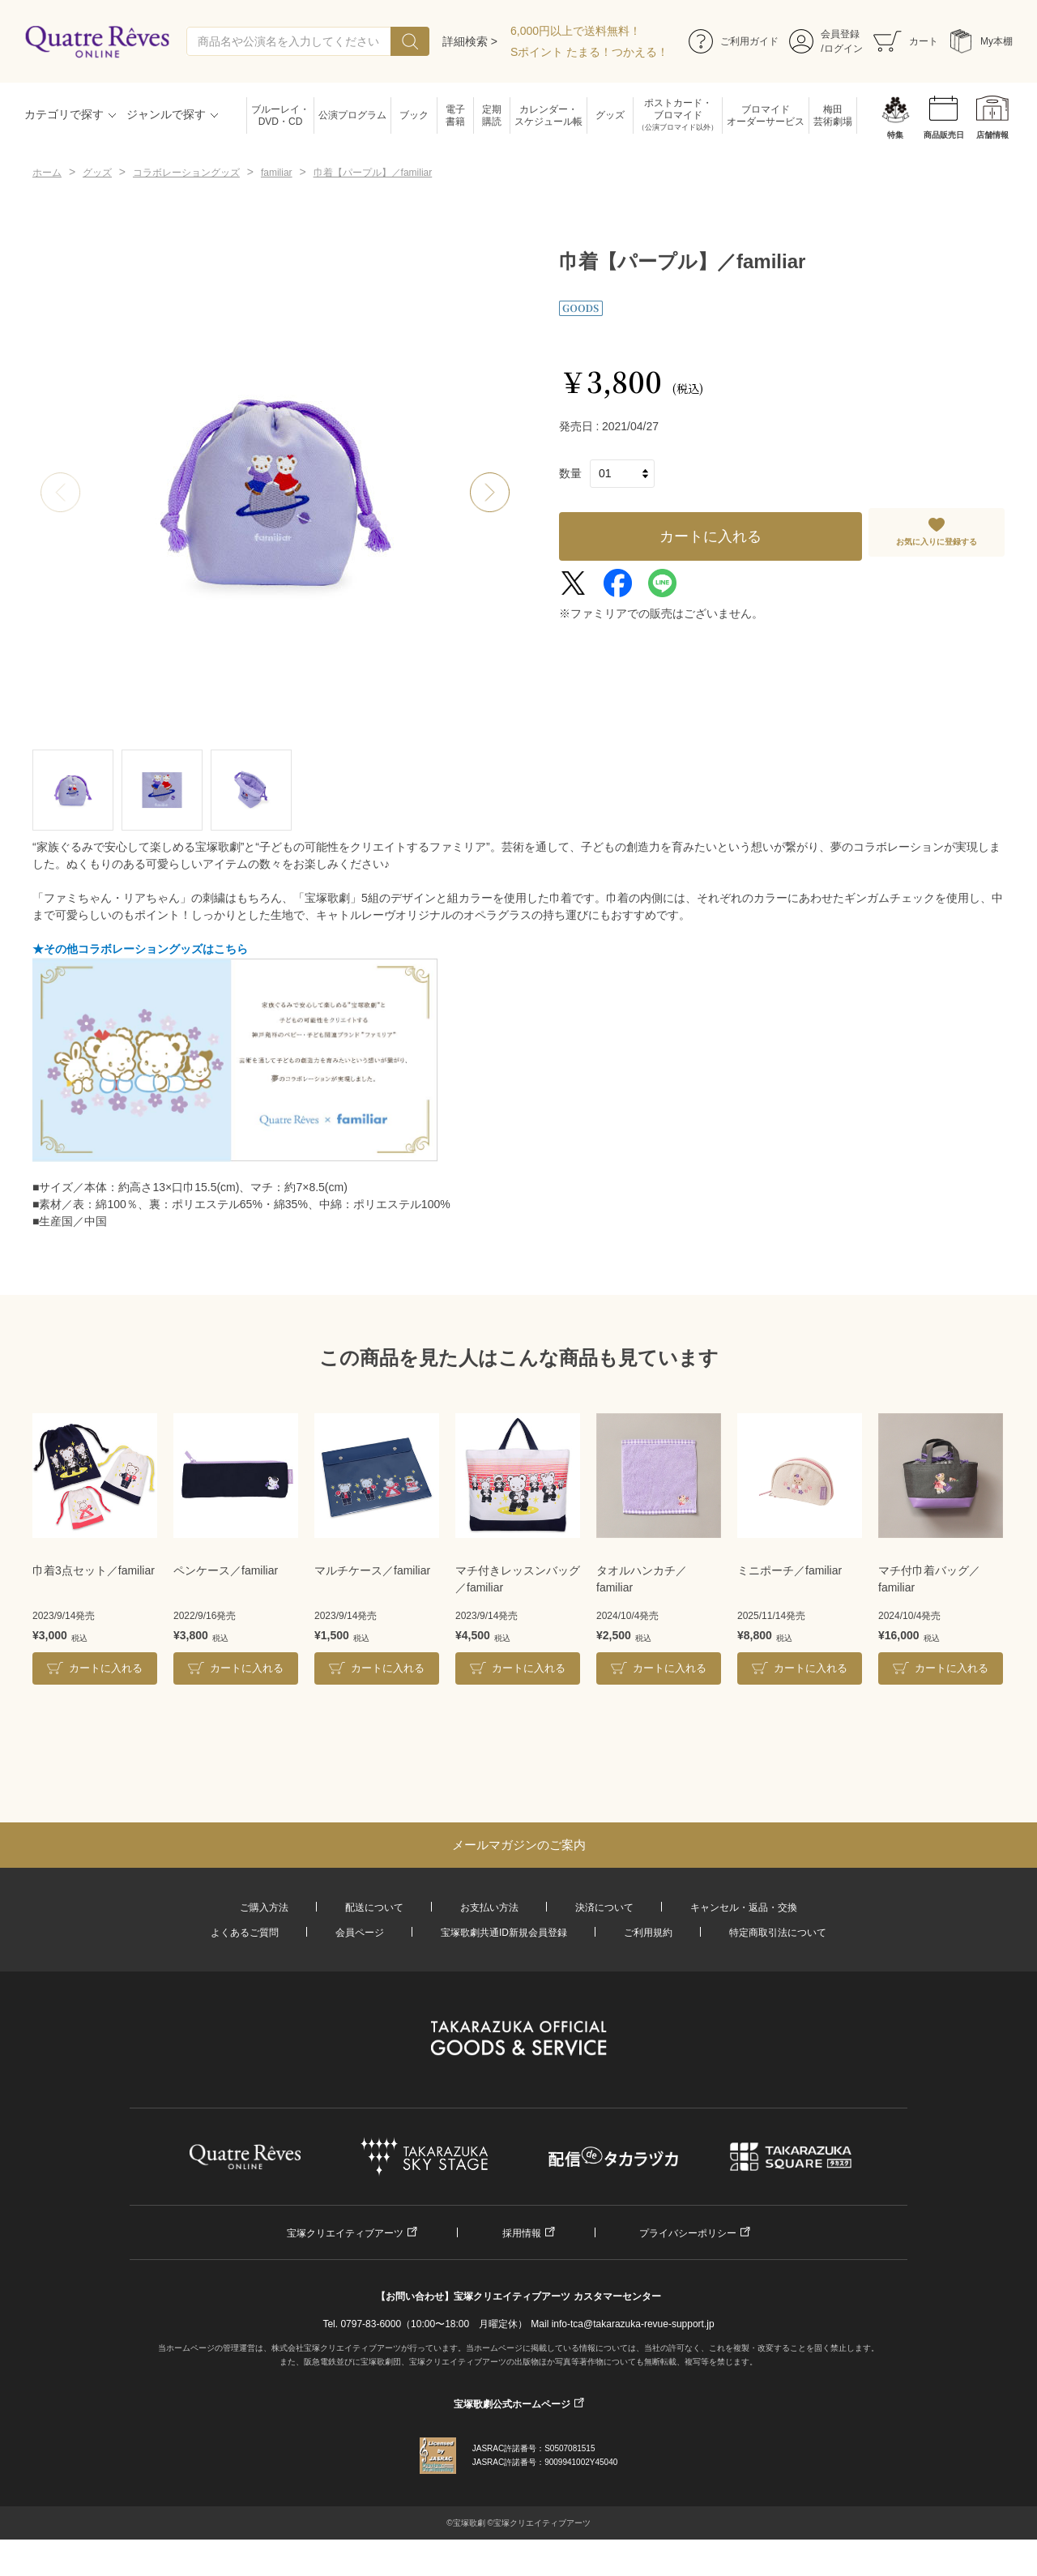 This screenshot has height=2576, width=1037. I want to click on プライバシーポリシー, so click(687, 2233).